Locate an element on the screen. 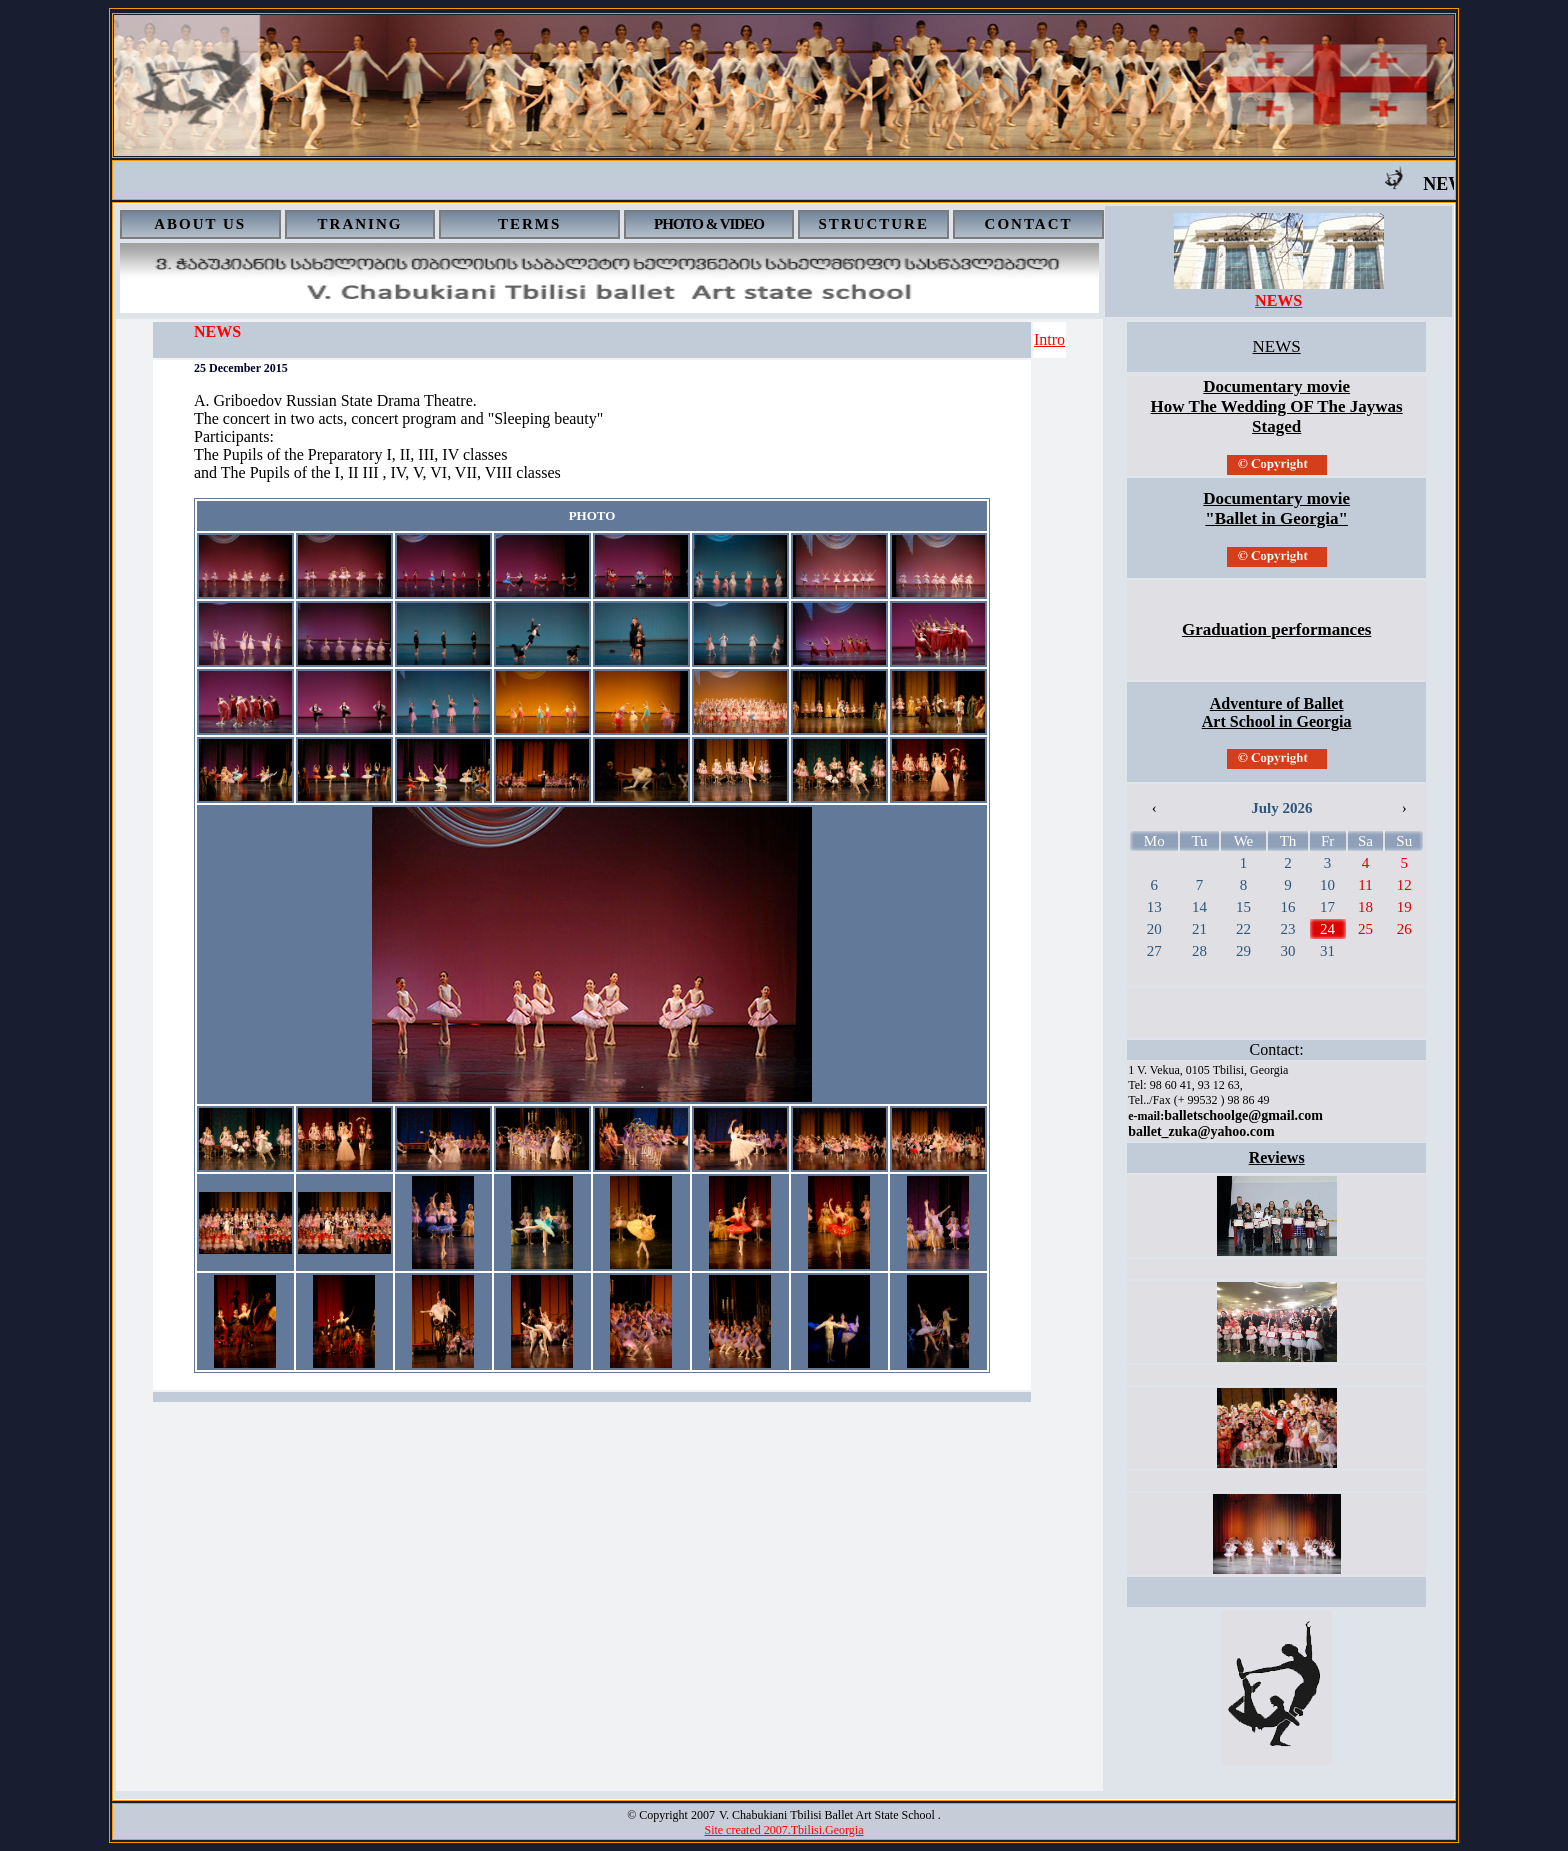  ballet_zuka@yahoo.com is located at coordinates (1201, 1131).